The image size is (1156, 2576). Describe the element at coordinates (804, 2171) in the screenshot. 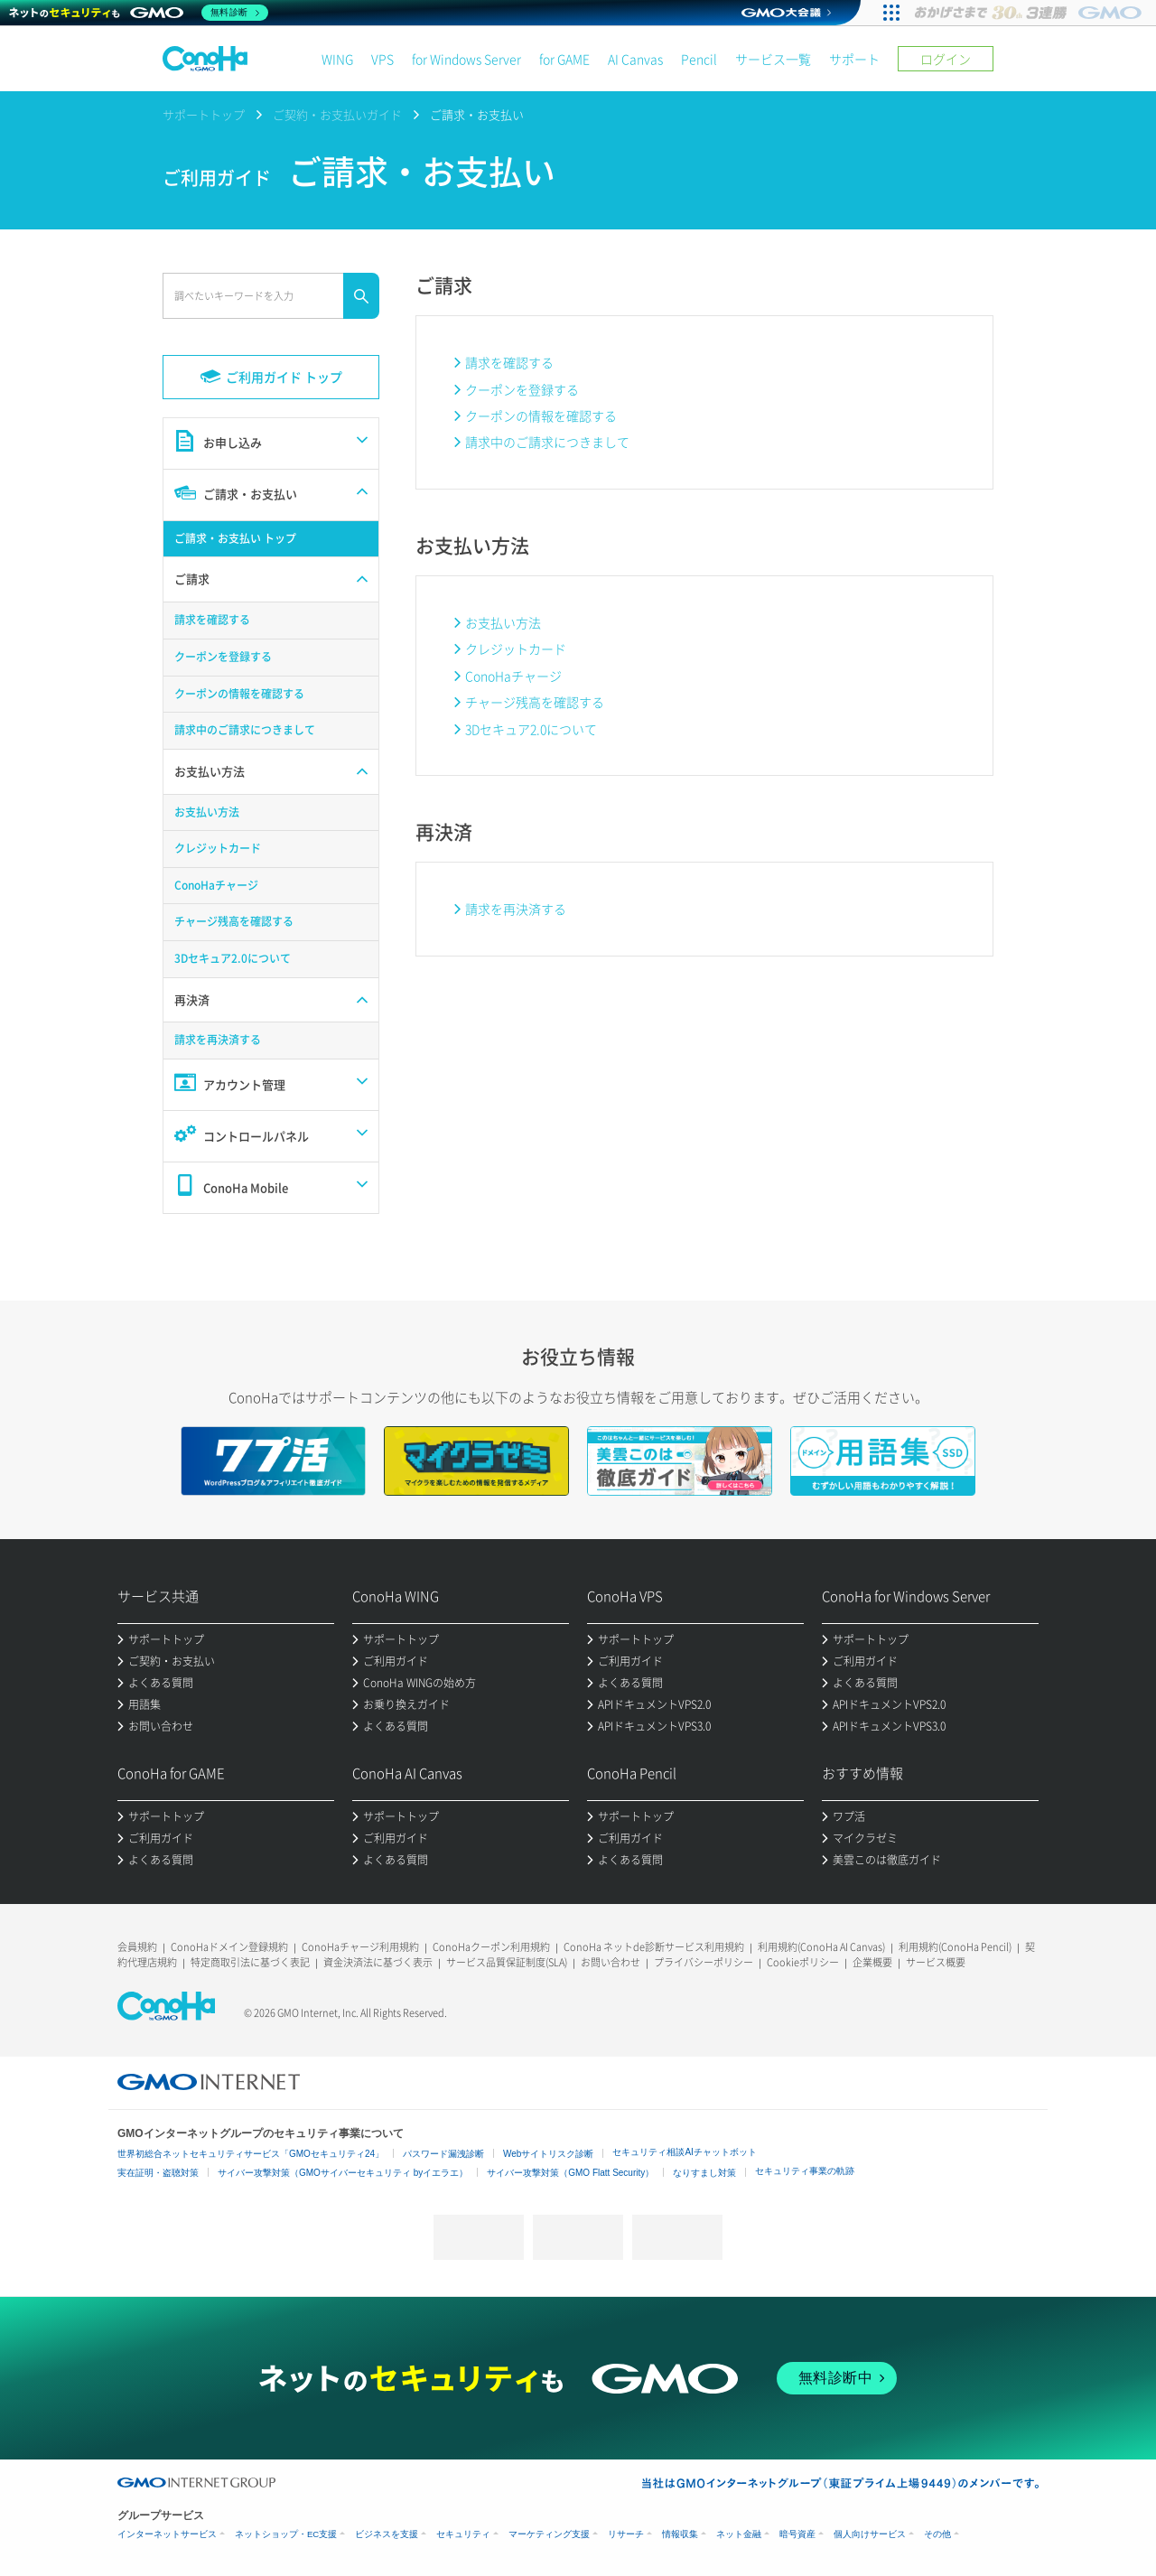

I see `セキュリティ事業の軌跡` at that location.